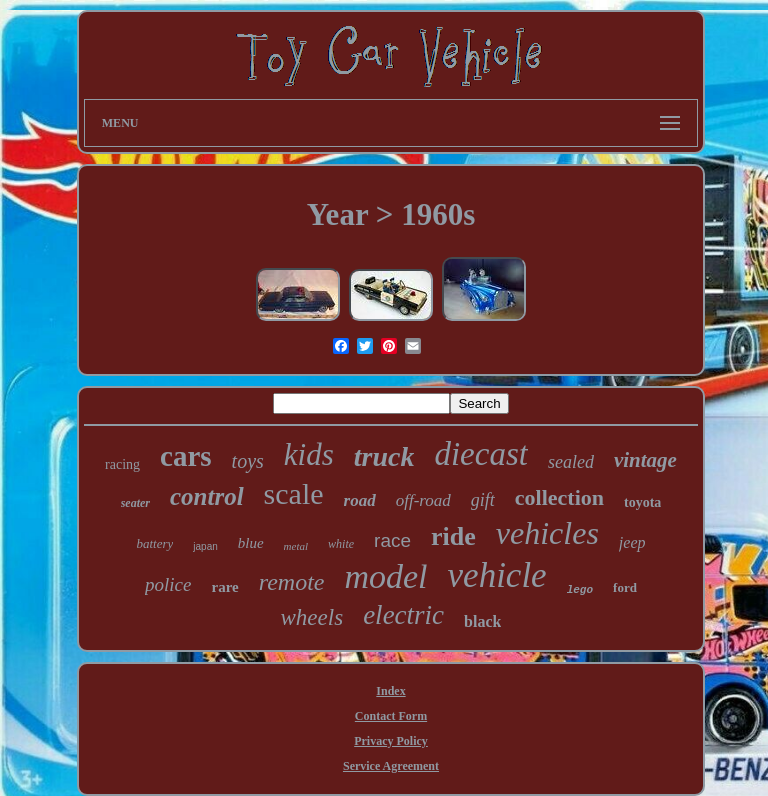 This screenshot has height=796, width=768. I want to click on Privacy Policy, so click(391, 741).